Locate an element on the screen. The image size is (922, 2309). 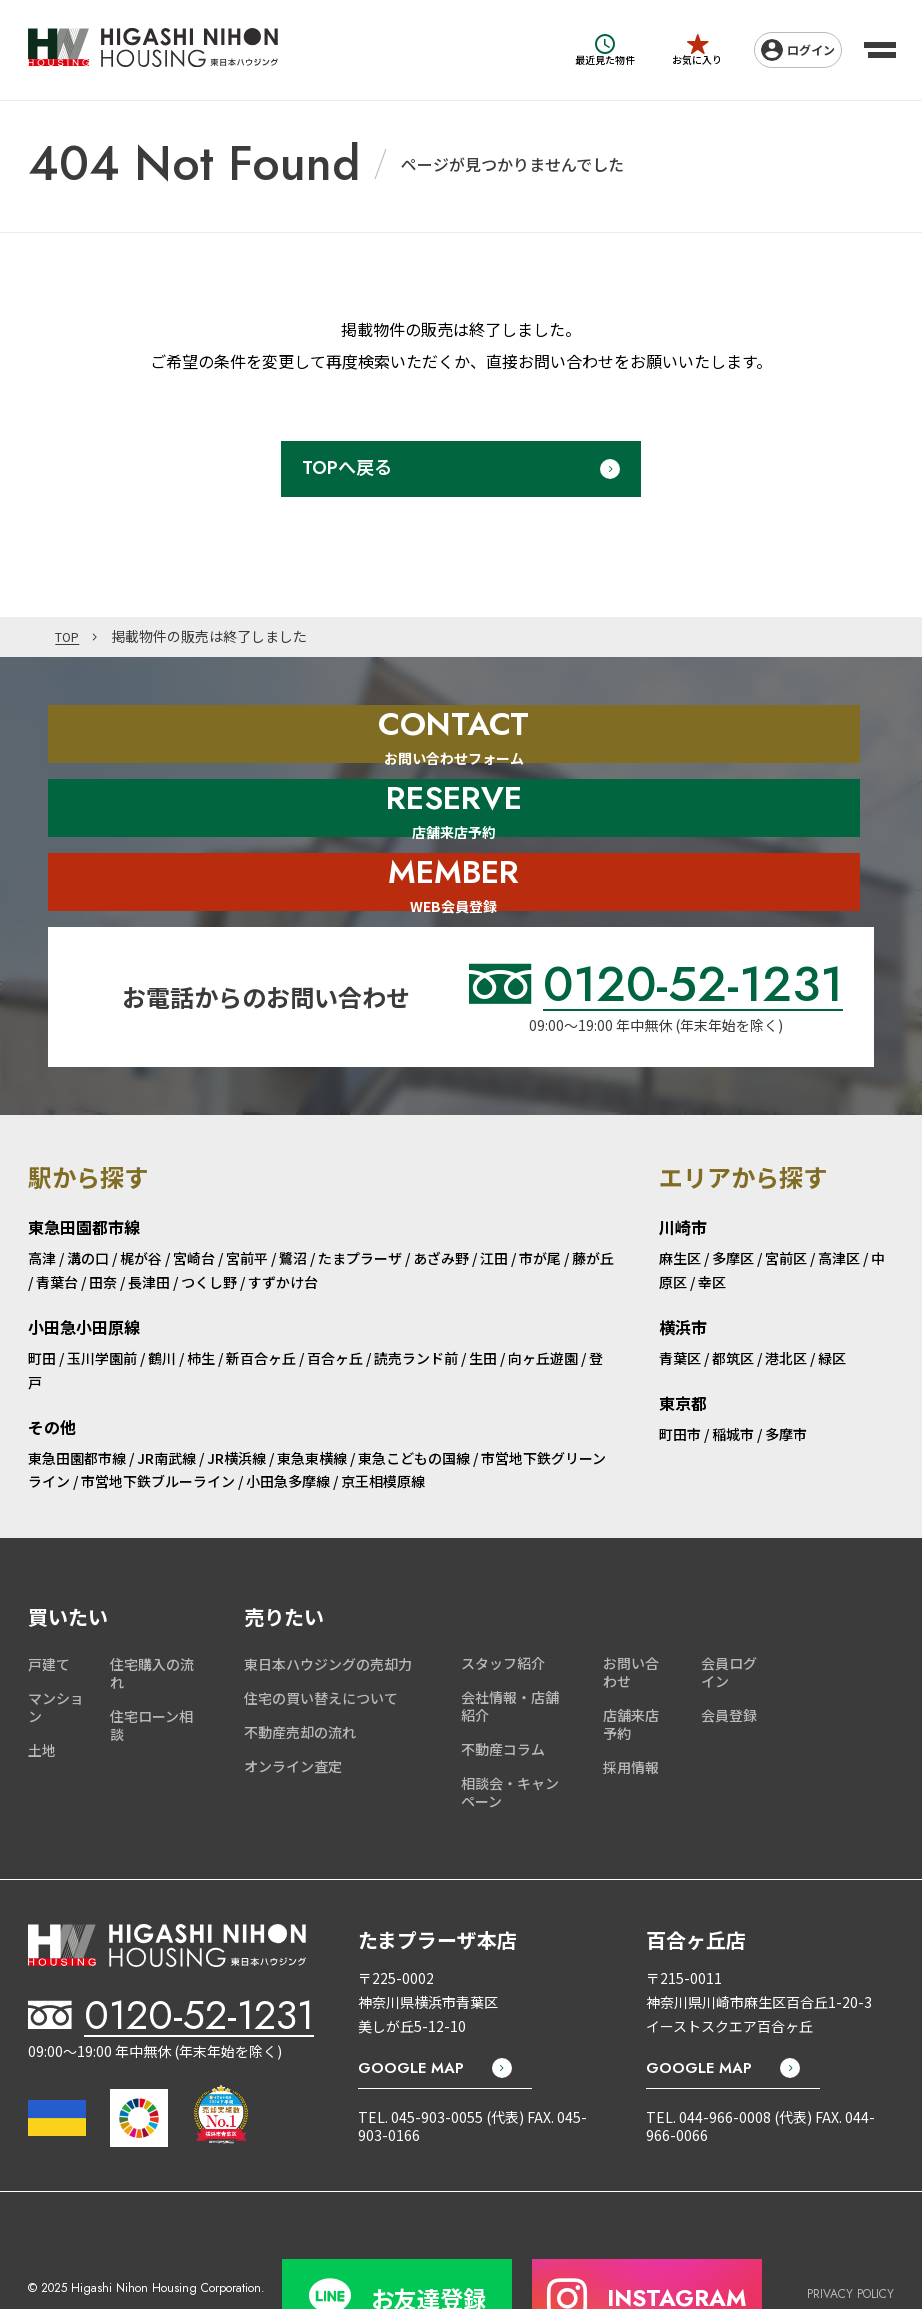
高津 is located at coordinates (42, 1192).